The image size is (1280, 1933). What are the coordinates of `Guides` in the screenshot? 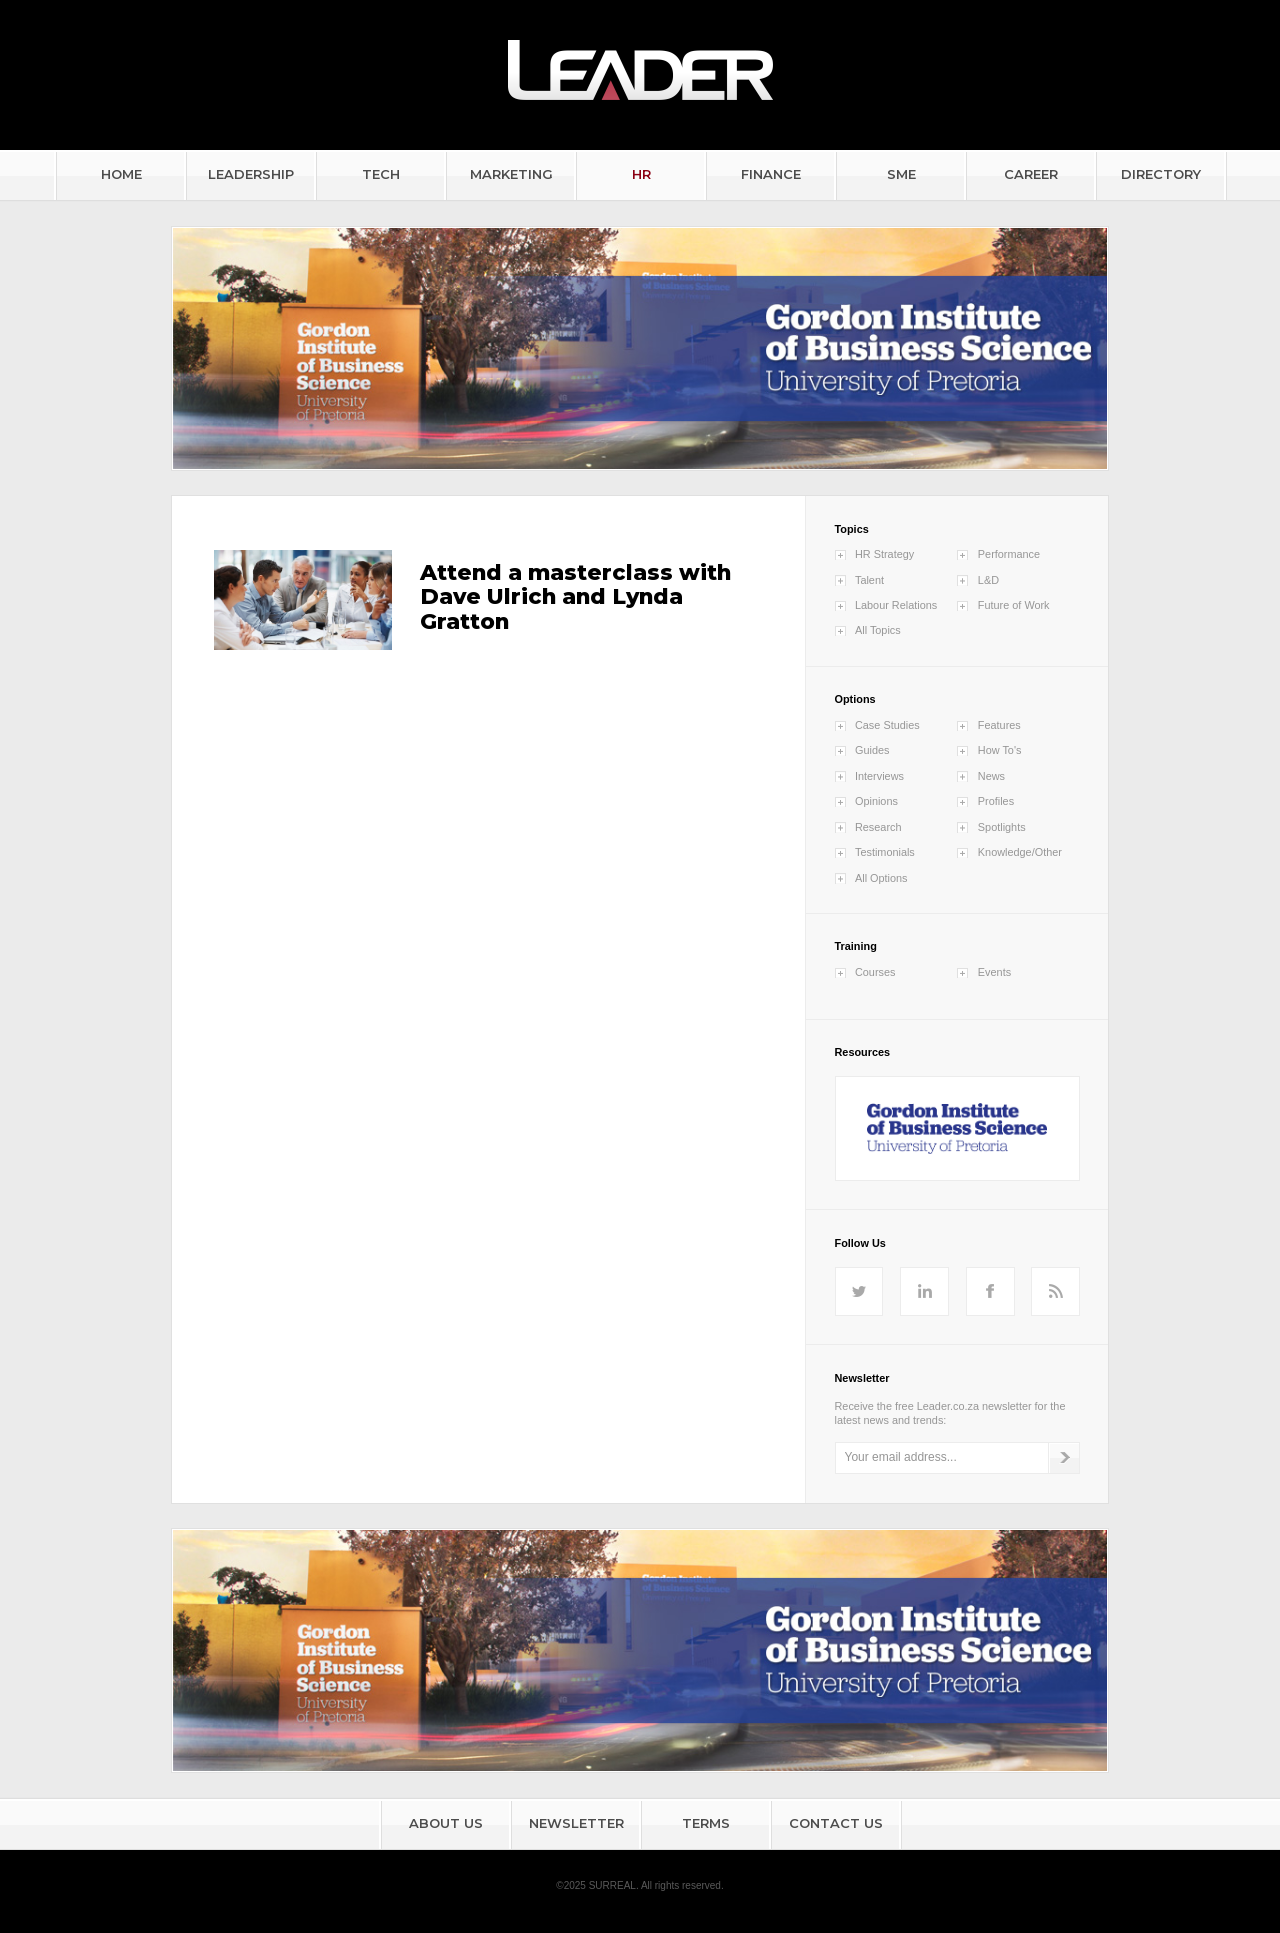 It's located at (872, 750).